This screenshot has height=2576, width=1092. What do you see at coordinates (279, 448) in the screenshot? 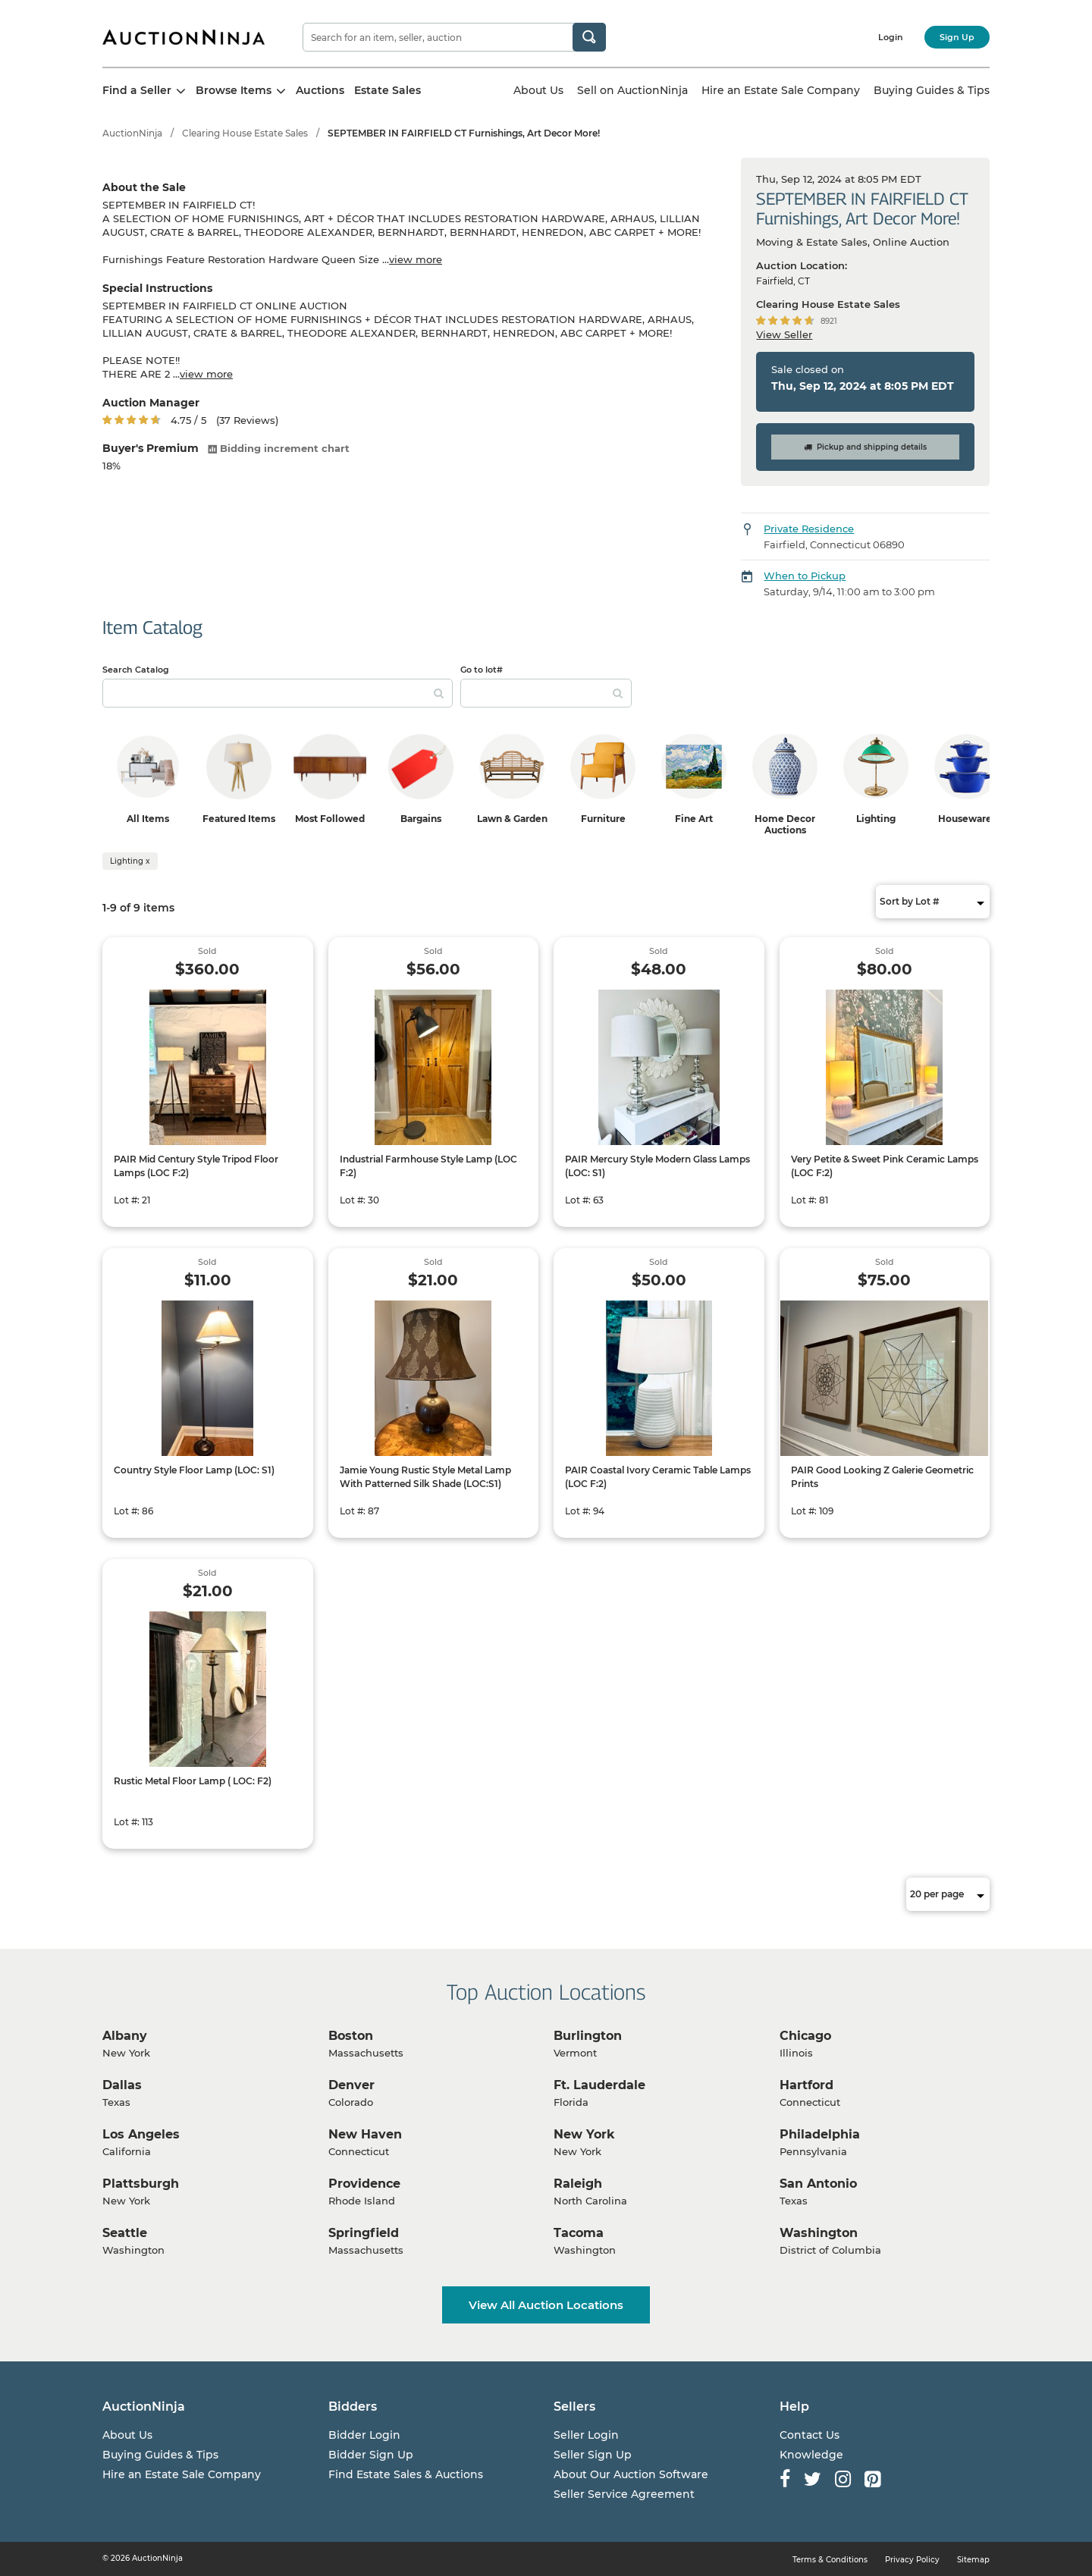
I see `Bidding increment chart` at bounding box center [279, 448].